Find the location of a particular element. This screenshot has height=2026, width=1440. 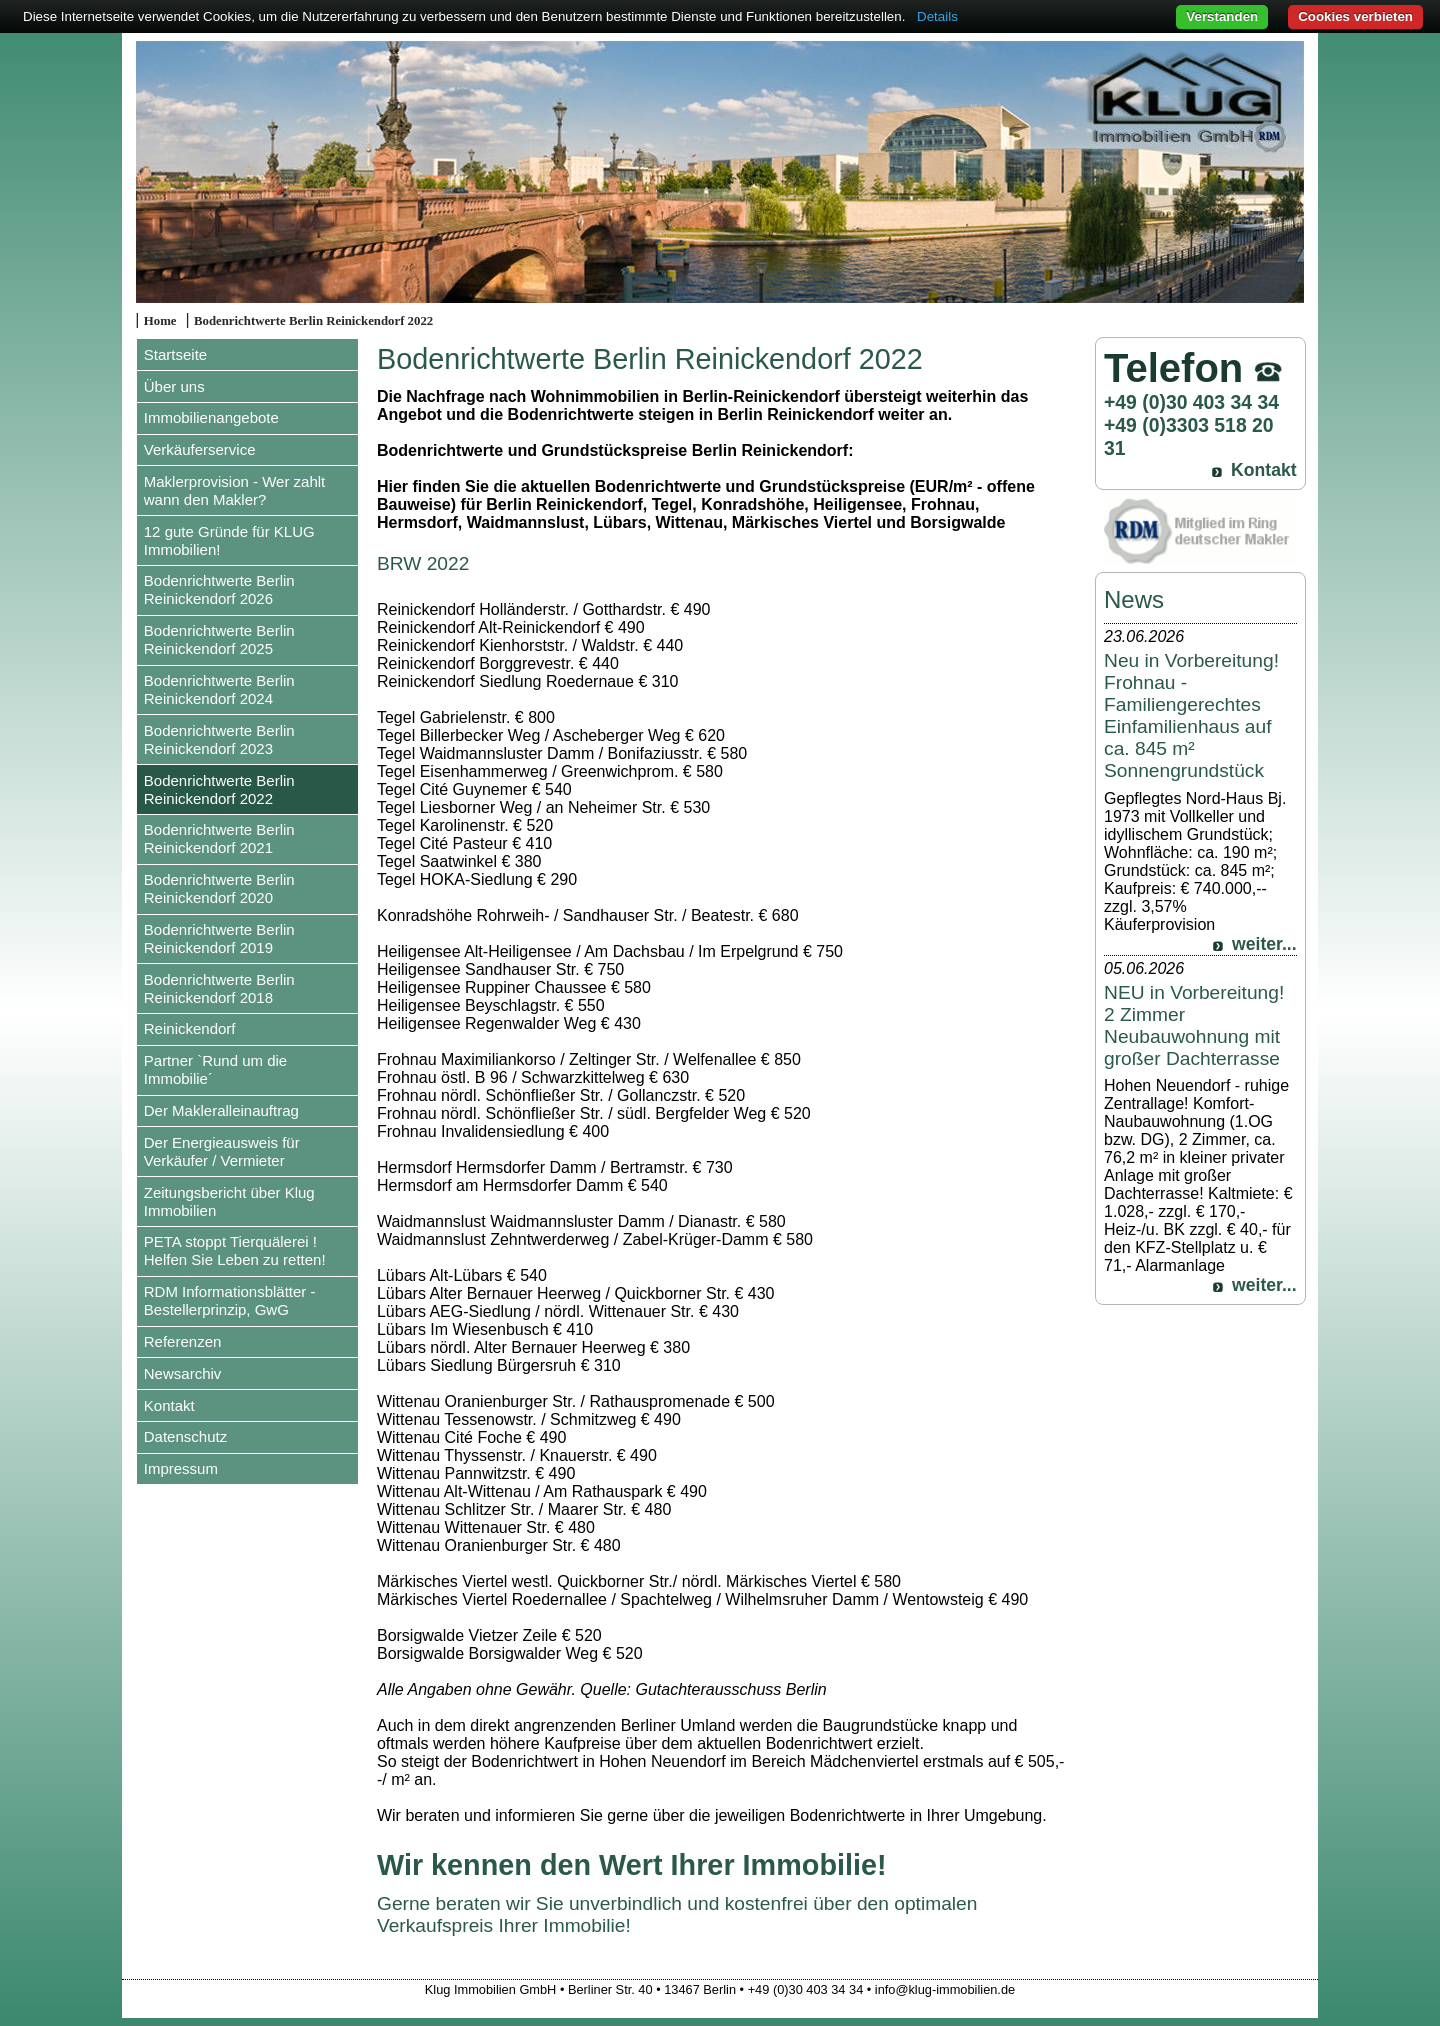

RDM Informationsblätter - Bestellerprinzip, GwG is located at coordinates (230, 1300).